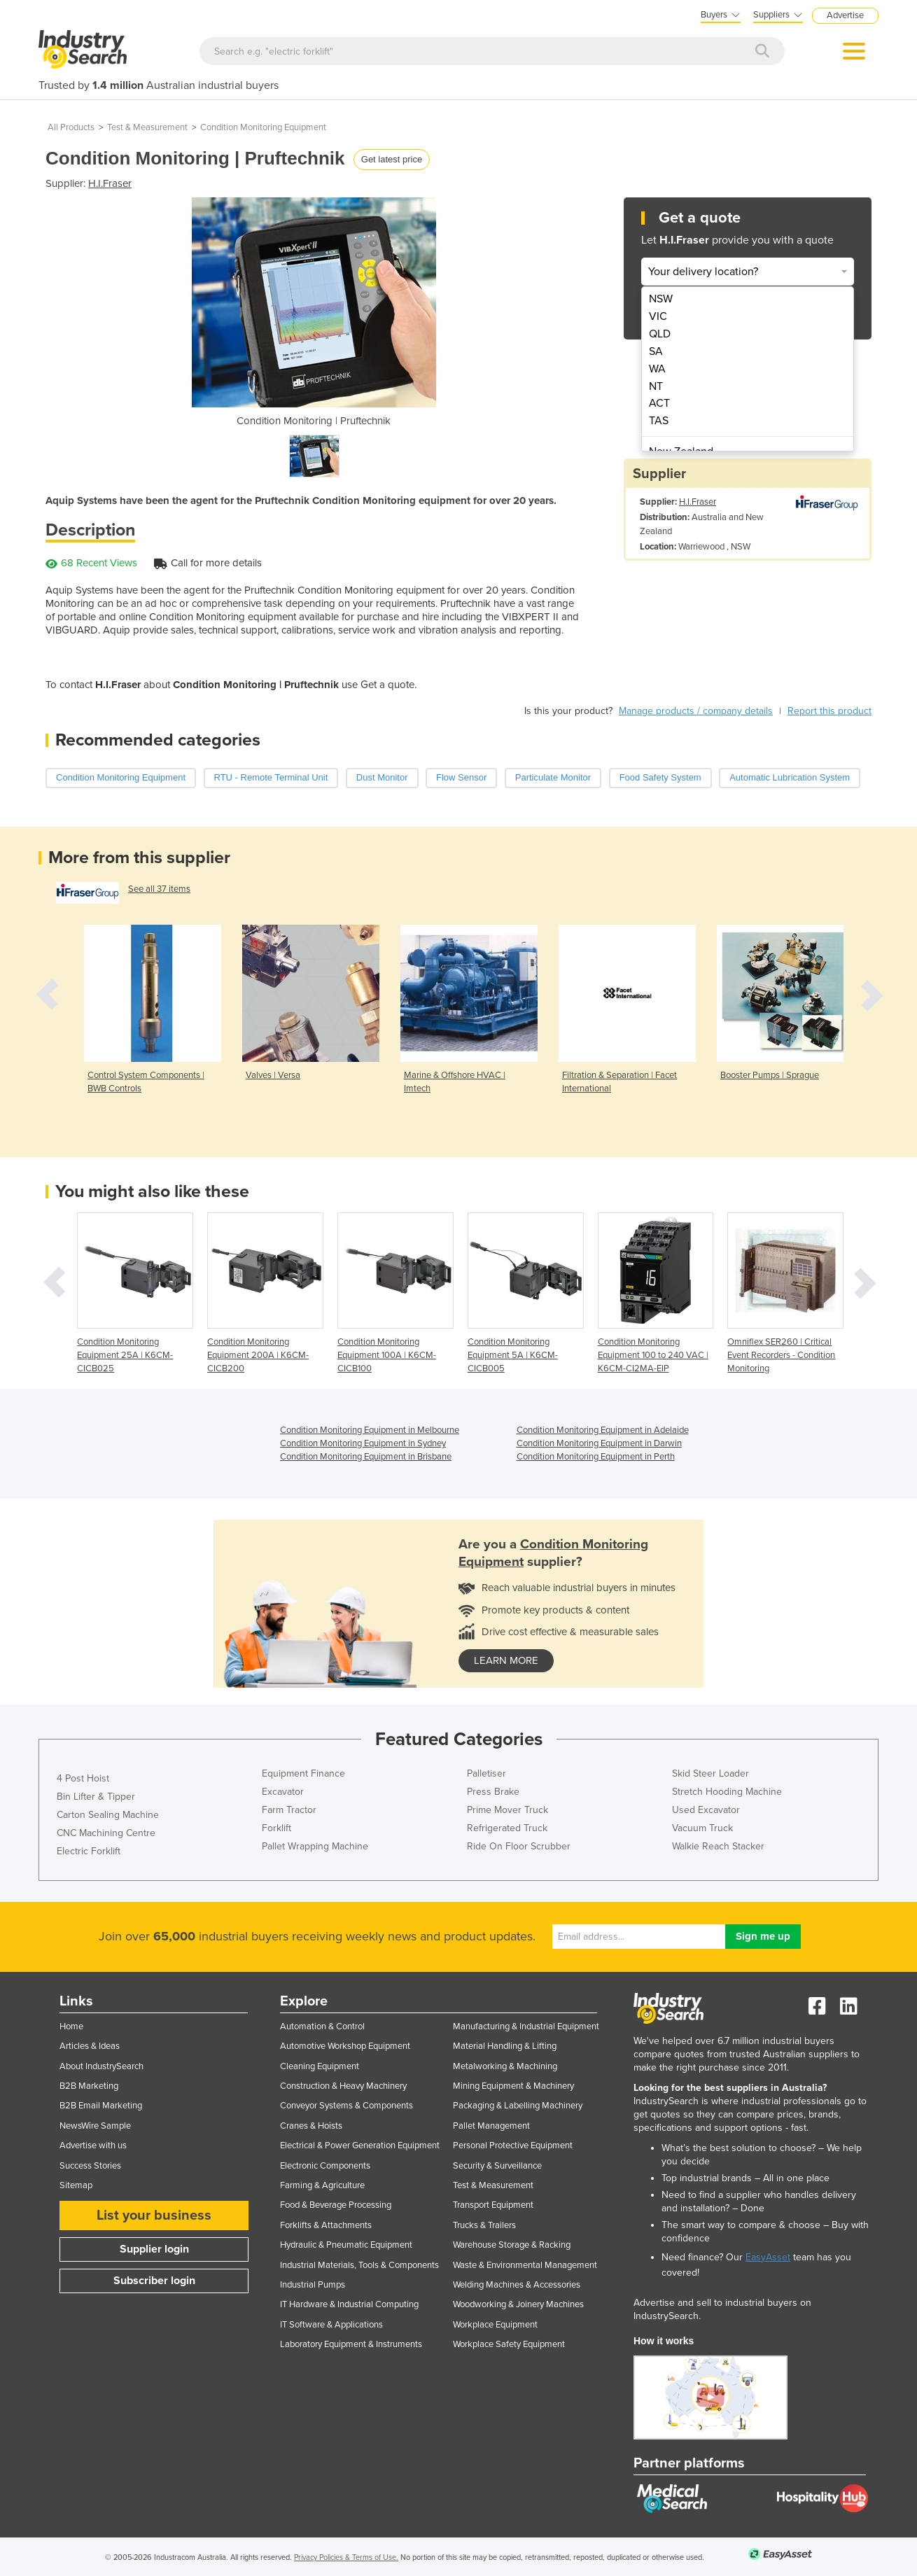 The width and height of the screenshot is (917, 2576). Describe the element at coordinates (331, 2324) in the screenshot. I see `IT Software & Applications` at that location.